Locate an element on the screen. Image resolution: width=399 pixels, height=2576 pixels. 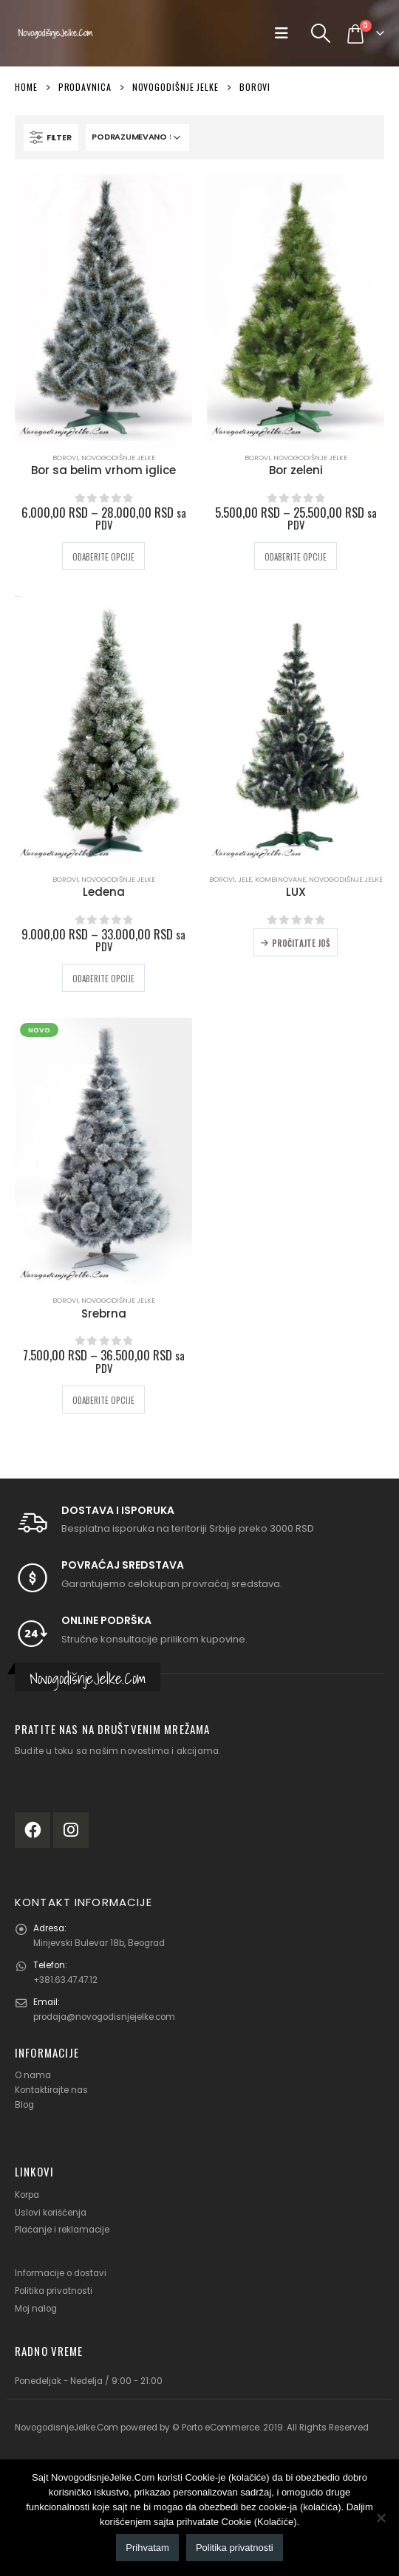
[Redosled] is located at coordinates (137, 137).